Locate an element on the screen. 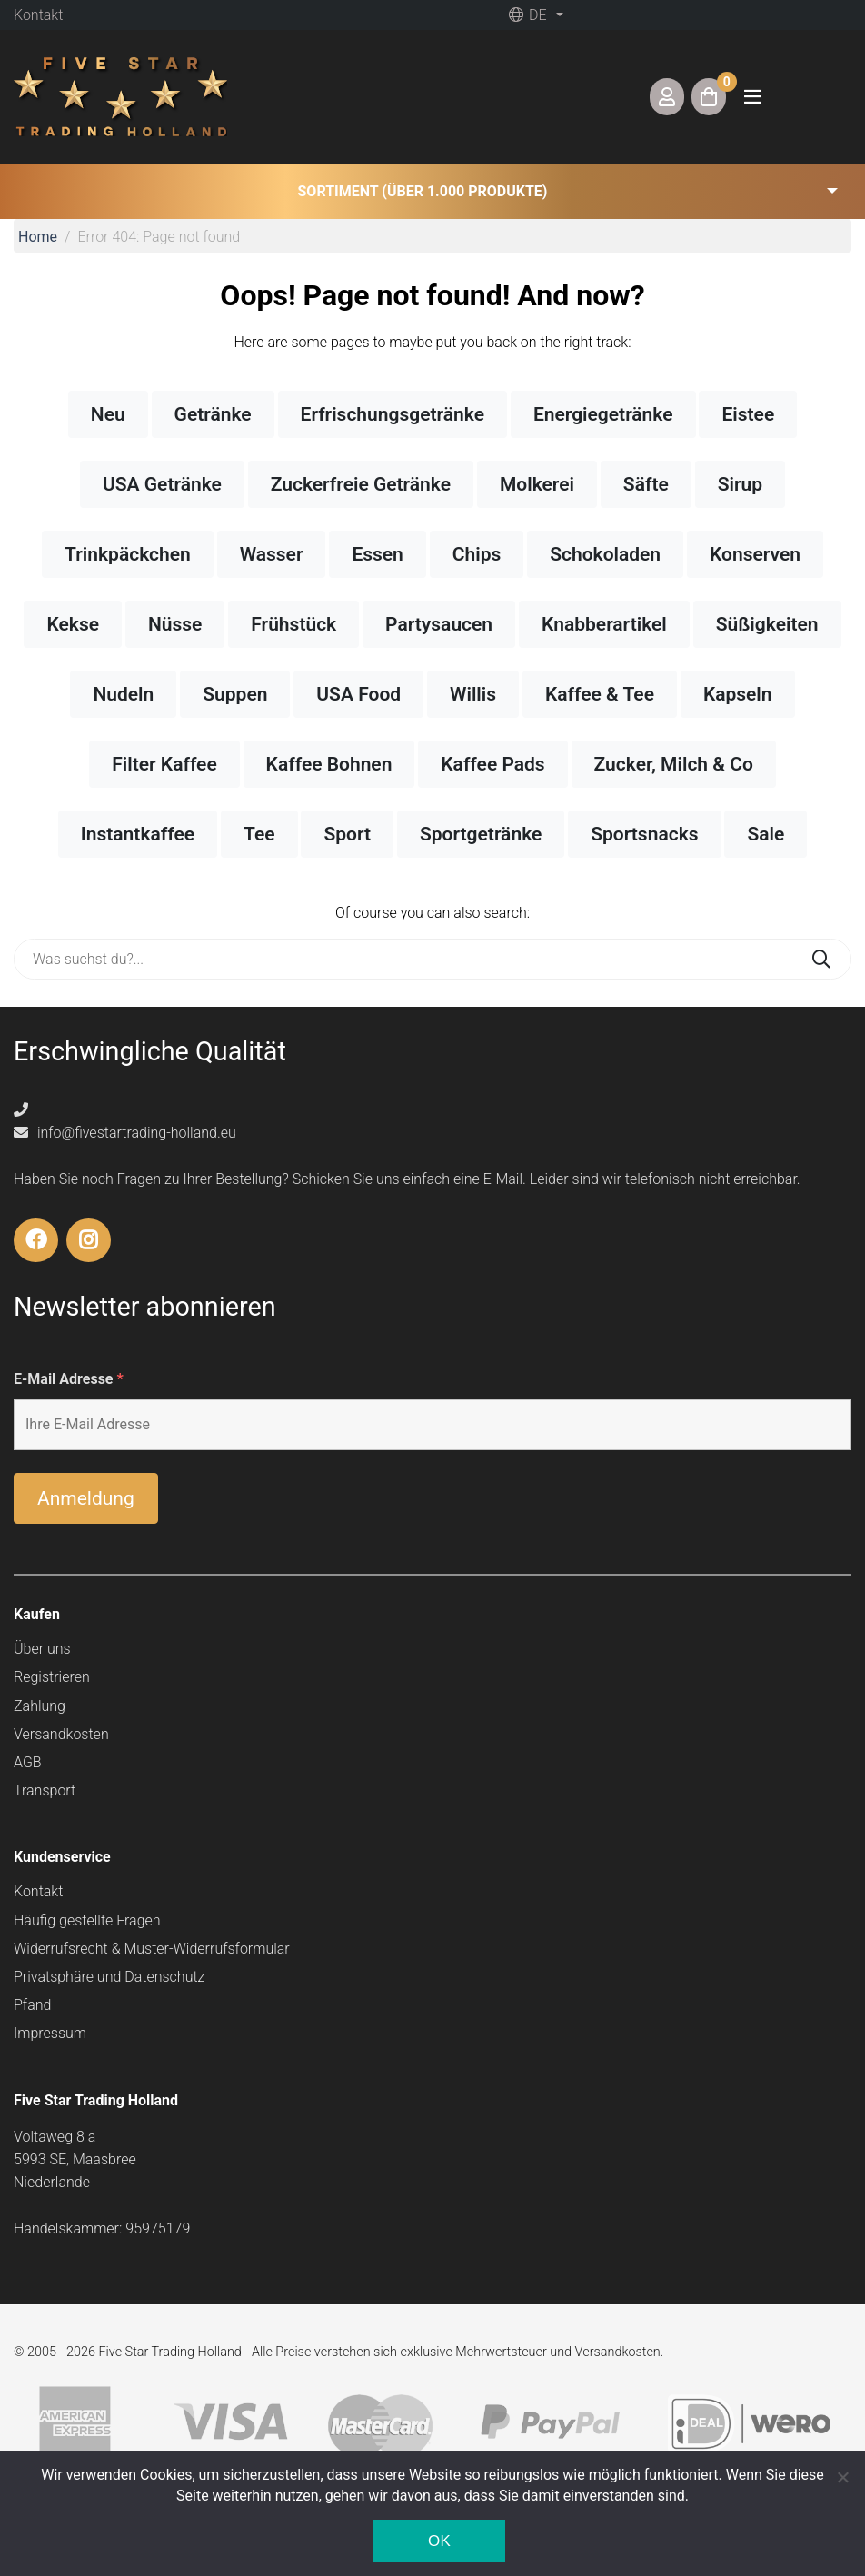 This screenshot has width=865, height=2576. Süßigkeiten is located at coordinates (767, 624).